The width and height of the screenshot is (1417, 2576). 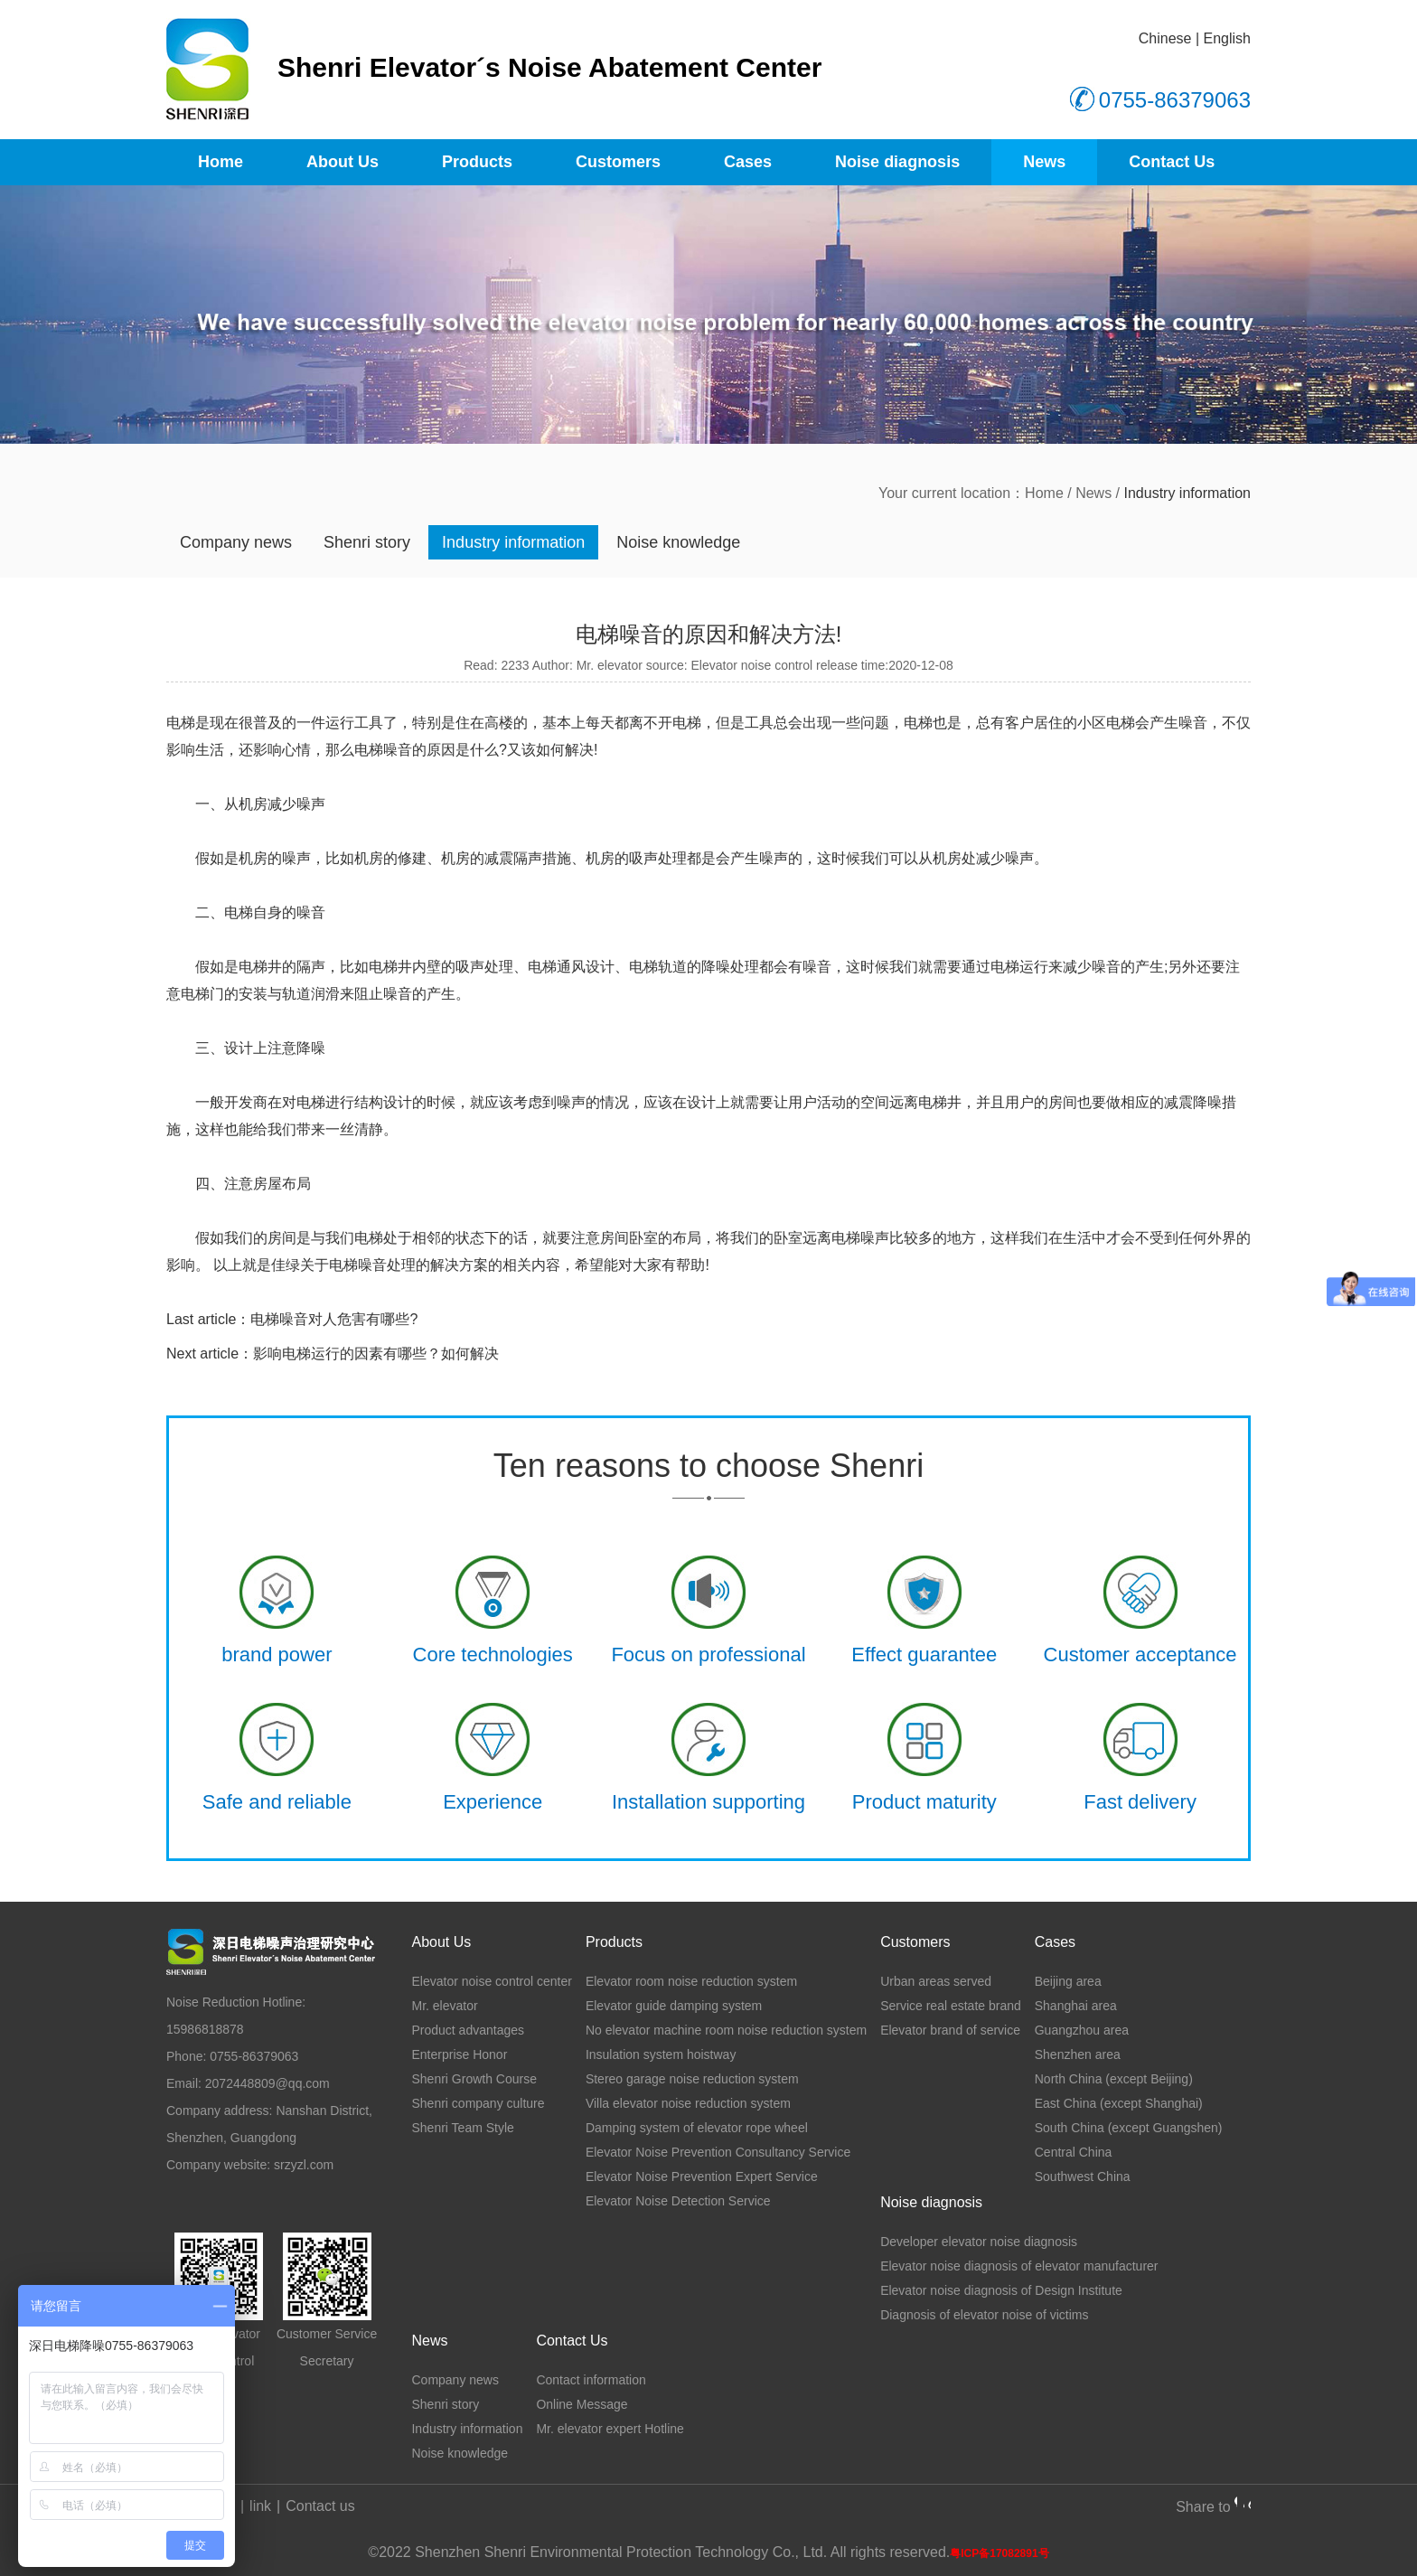 What do you see at coordinates (477, 2103) in the screenshot?
I see `Shenri company culture` at bounding box center [477, 2103].